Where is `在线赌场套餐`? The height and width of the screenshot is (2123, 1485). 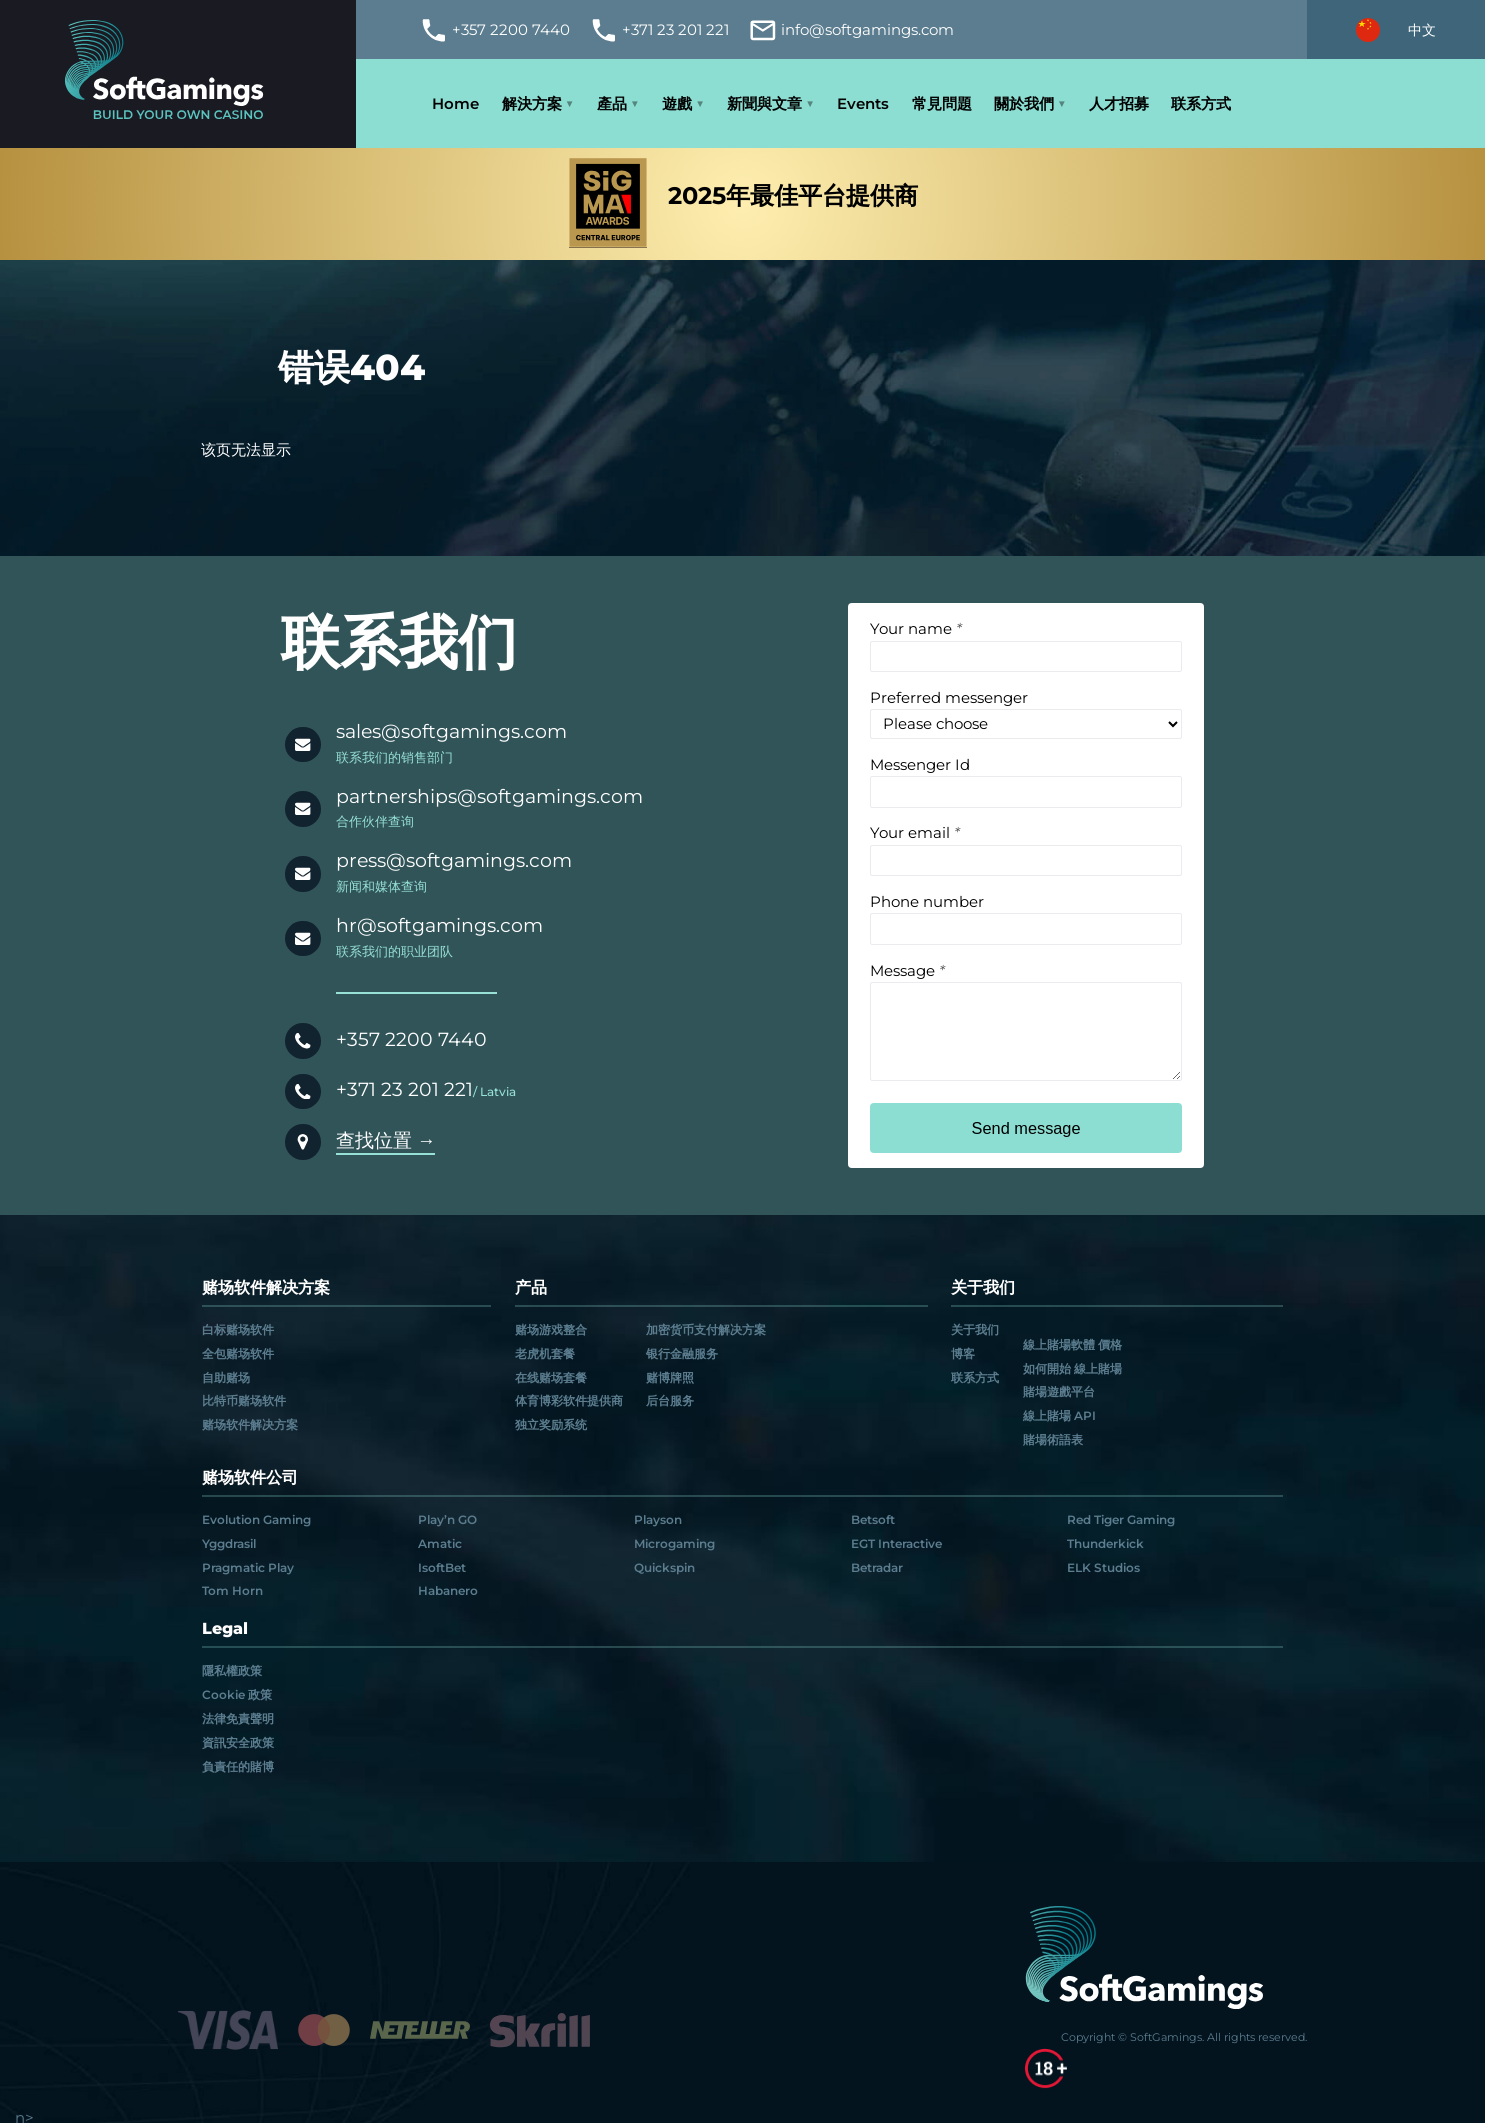
在线赌场套餐 is located at coordinates (551, 1378).